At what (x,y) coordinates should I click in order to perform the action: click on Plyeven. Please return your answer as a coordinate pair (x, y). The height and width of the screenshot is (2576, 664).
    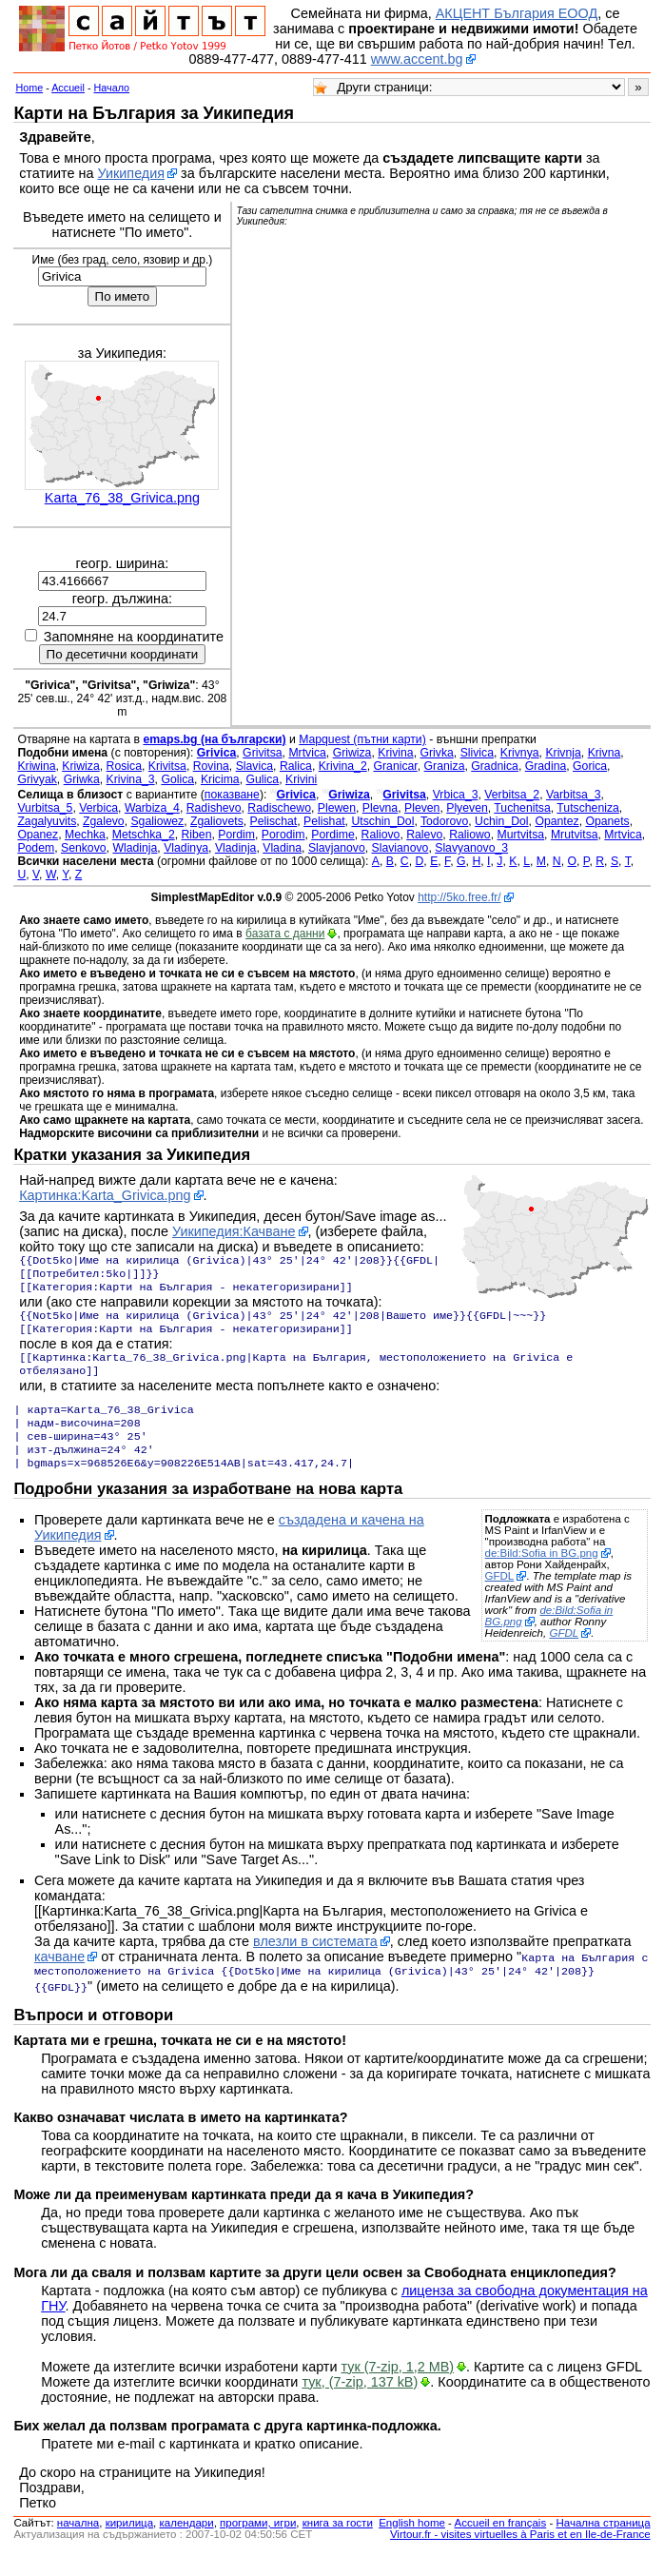
    Looking at the image, I should click on (467, 808).